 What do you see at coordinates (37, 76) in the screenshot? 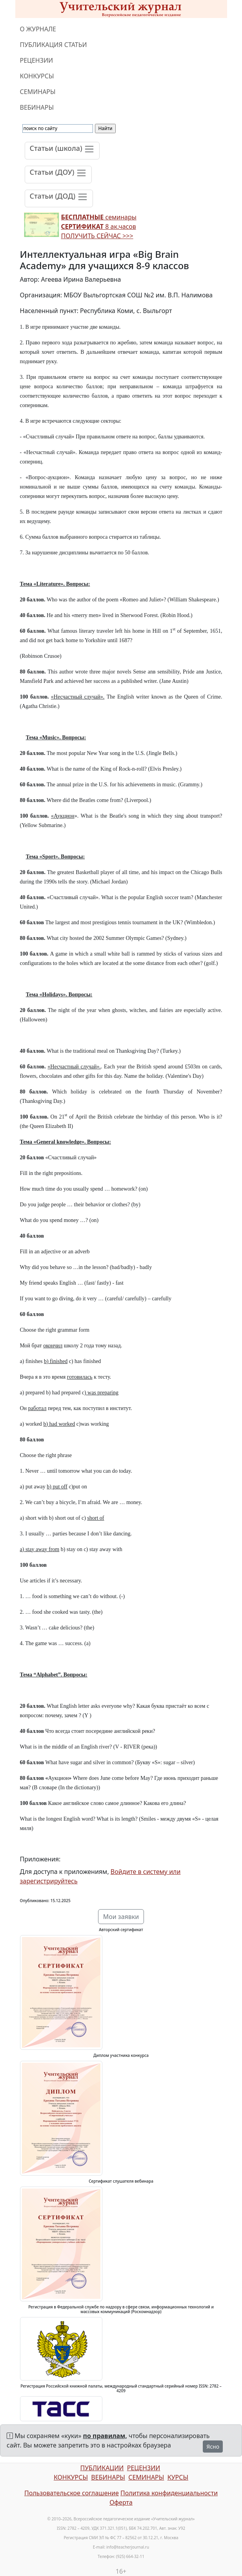
I see `КОНКУРСЫ` at bounding box center [37, 76].